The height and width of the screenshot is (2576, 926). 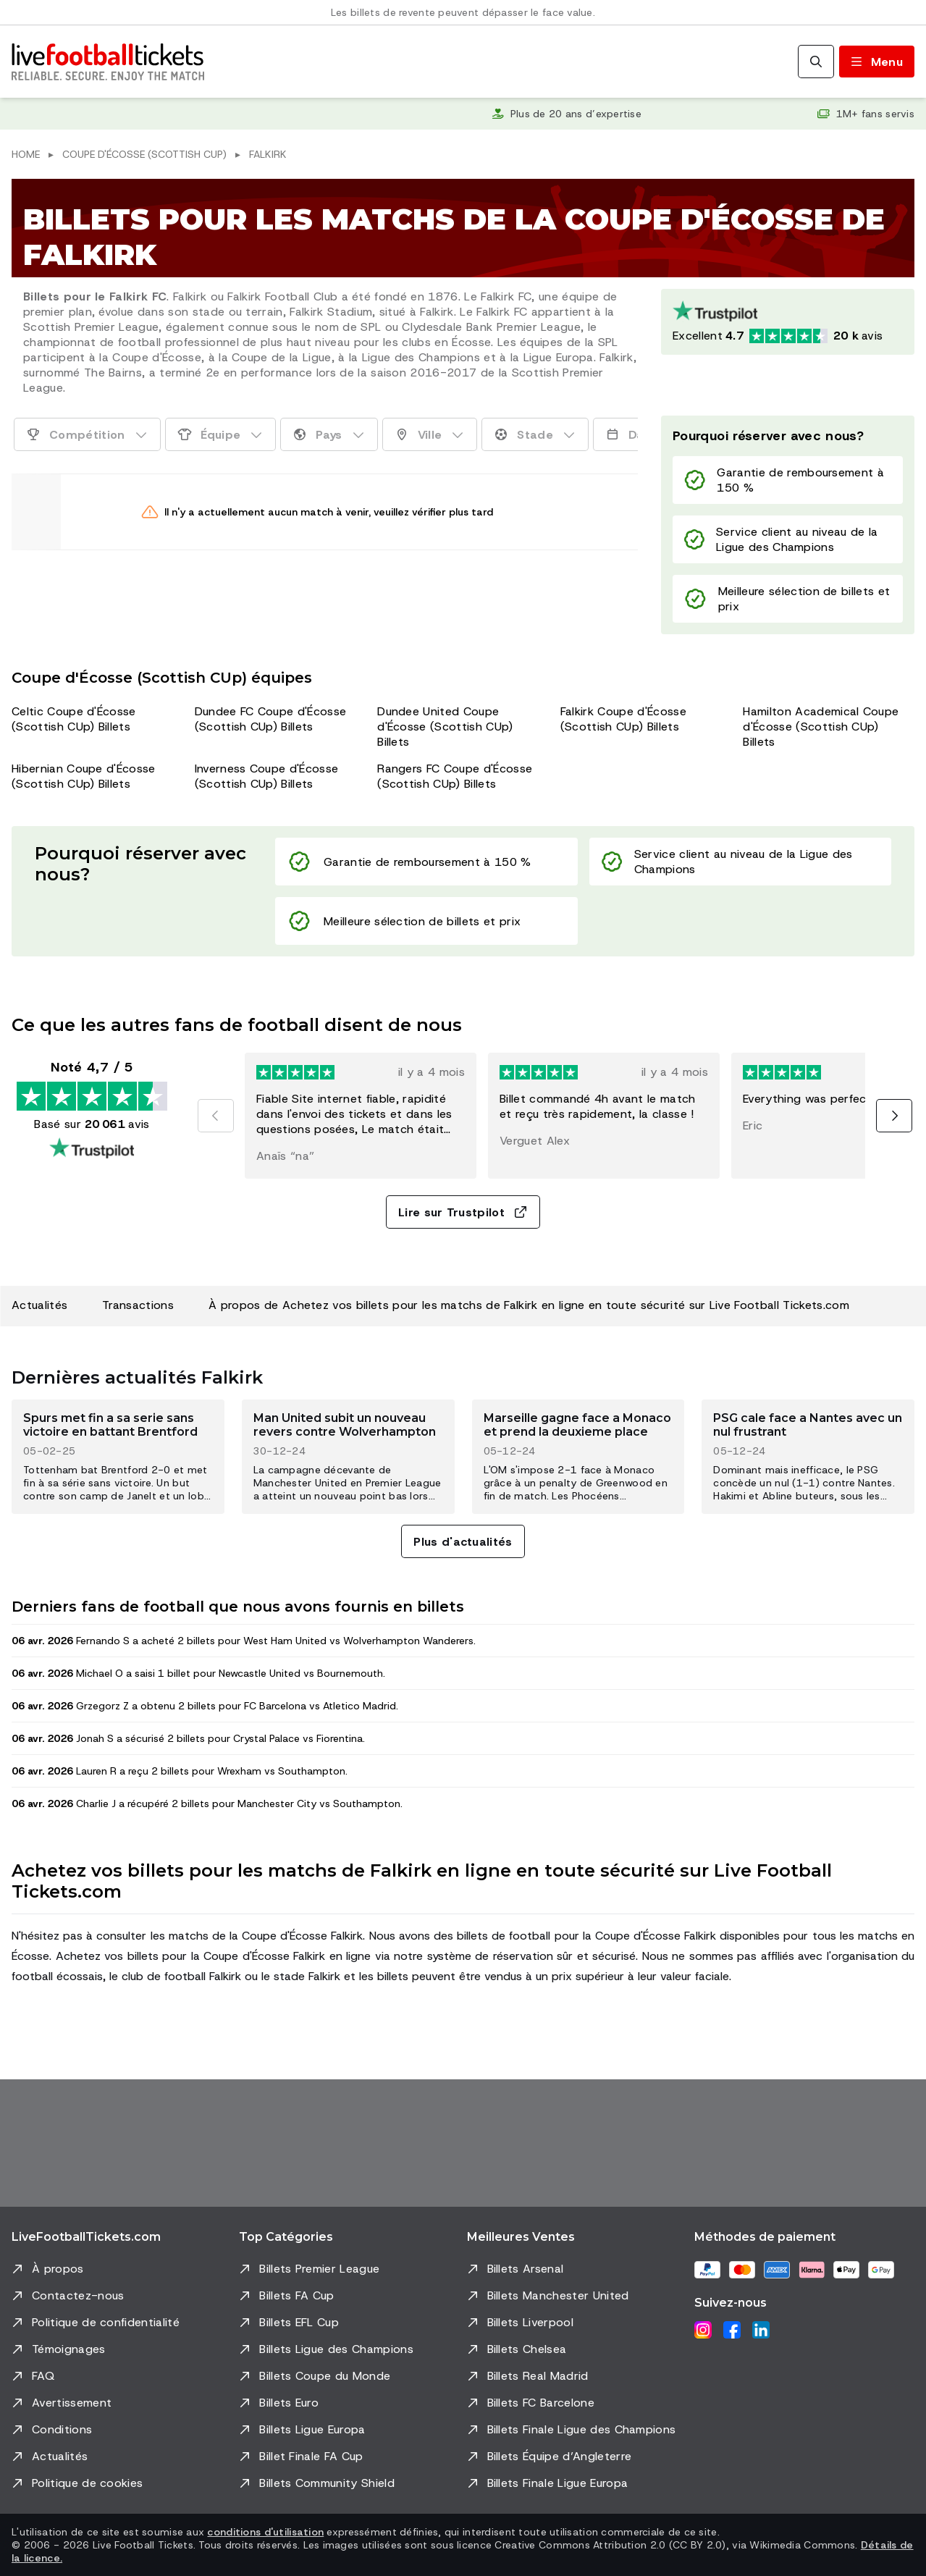 I want to click on [Facebook], so click(x=732, y=2330).